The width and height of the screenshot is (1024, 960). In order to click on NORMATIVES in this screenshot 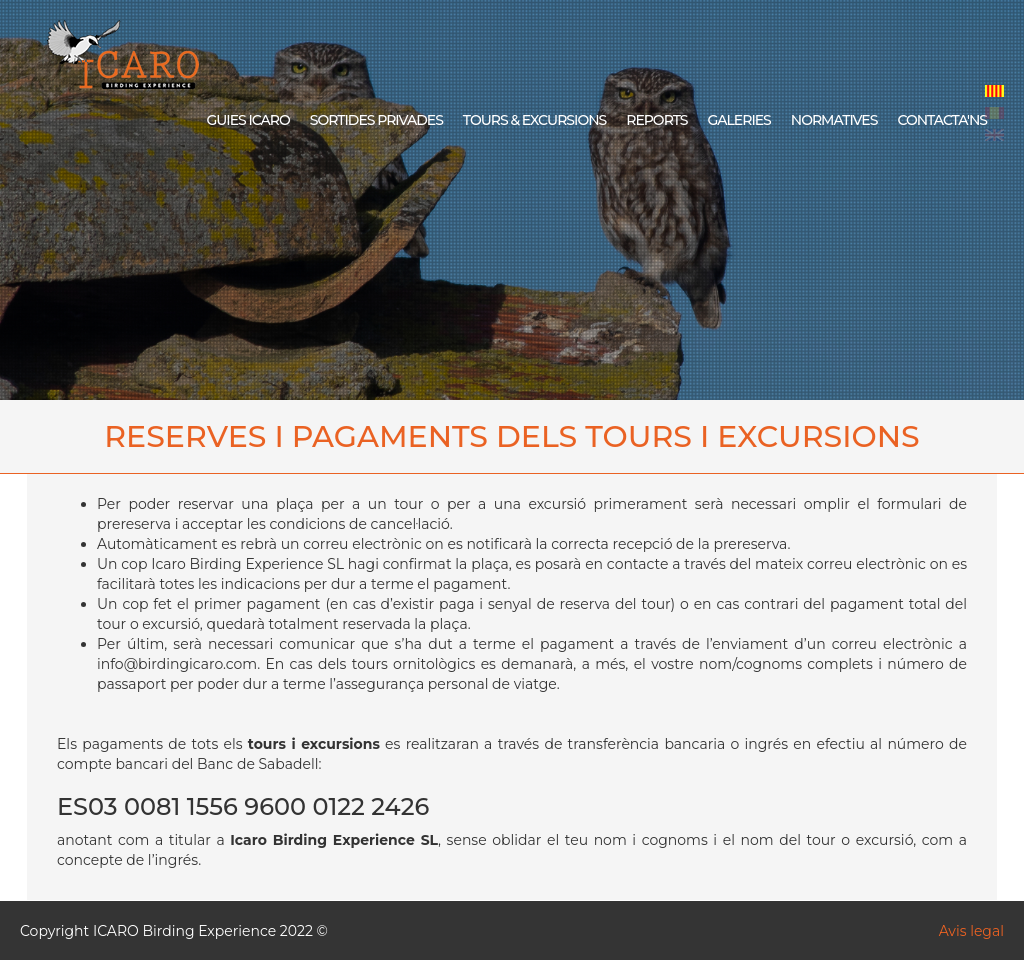, I will do `click(834, 120)`.